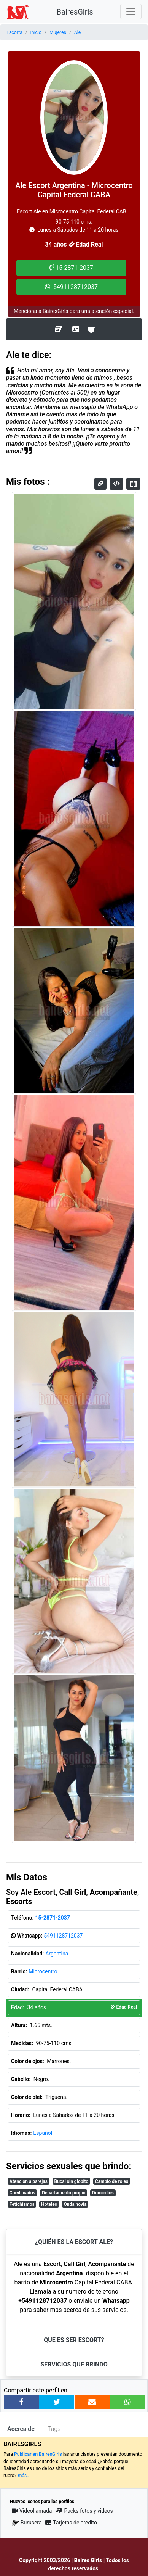  What do you see at coordinates (29, 2181) in the screenshot?
I see `Atencion a parejas` at bounding box center [29, 2181].